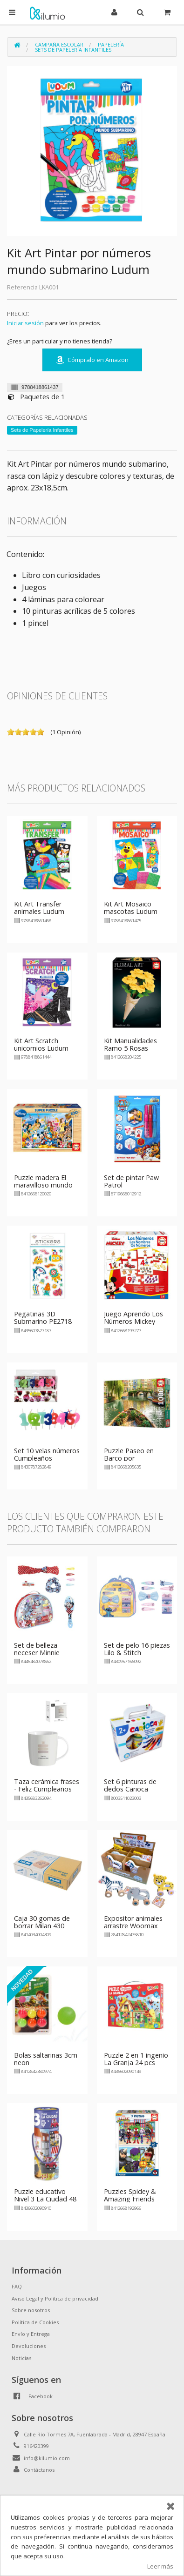  I want to click on Taza cerámica frases - Feliz Cumpleaños, so click(46, 1785).